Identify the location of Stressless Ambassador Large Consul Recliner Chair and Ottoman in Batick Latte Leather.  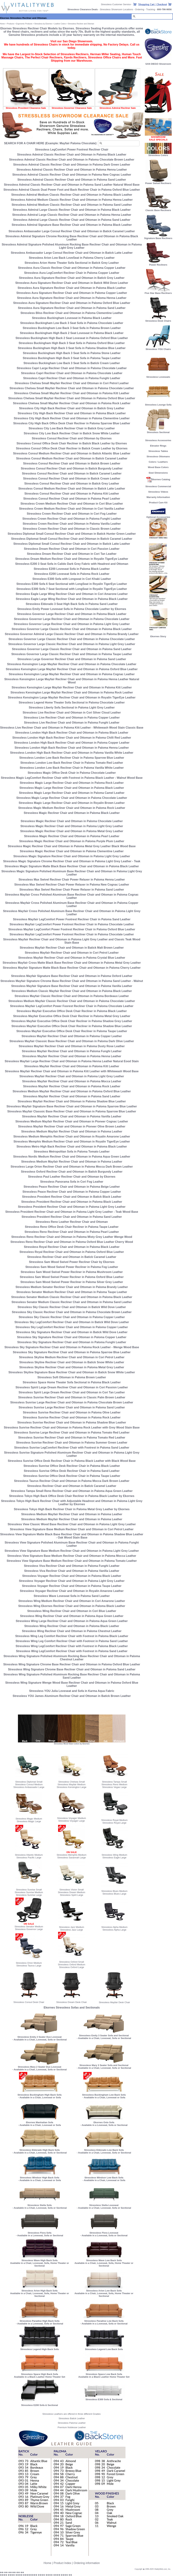
(72, 252).